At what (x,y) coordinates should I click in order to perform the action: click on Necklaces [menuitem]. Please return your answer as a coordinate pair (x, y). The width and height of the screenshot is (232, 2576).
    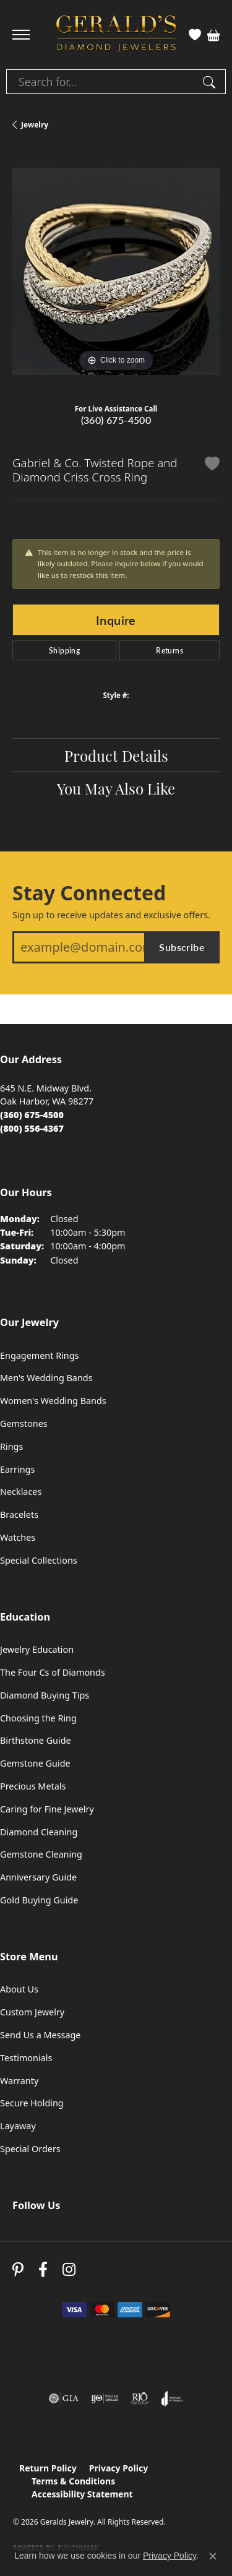
    Looking at the image, I should click on (20, 1491).